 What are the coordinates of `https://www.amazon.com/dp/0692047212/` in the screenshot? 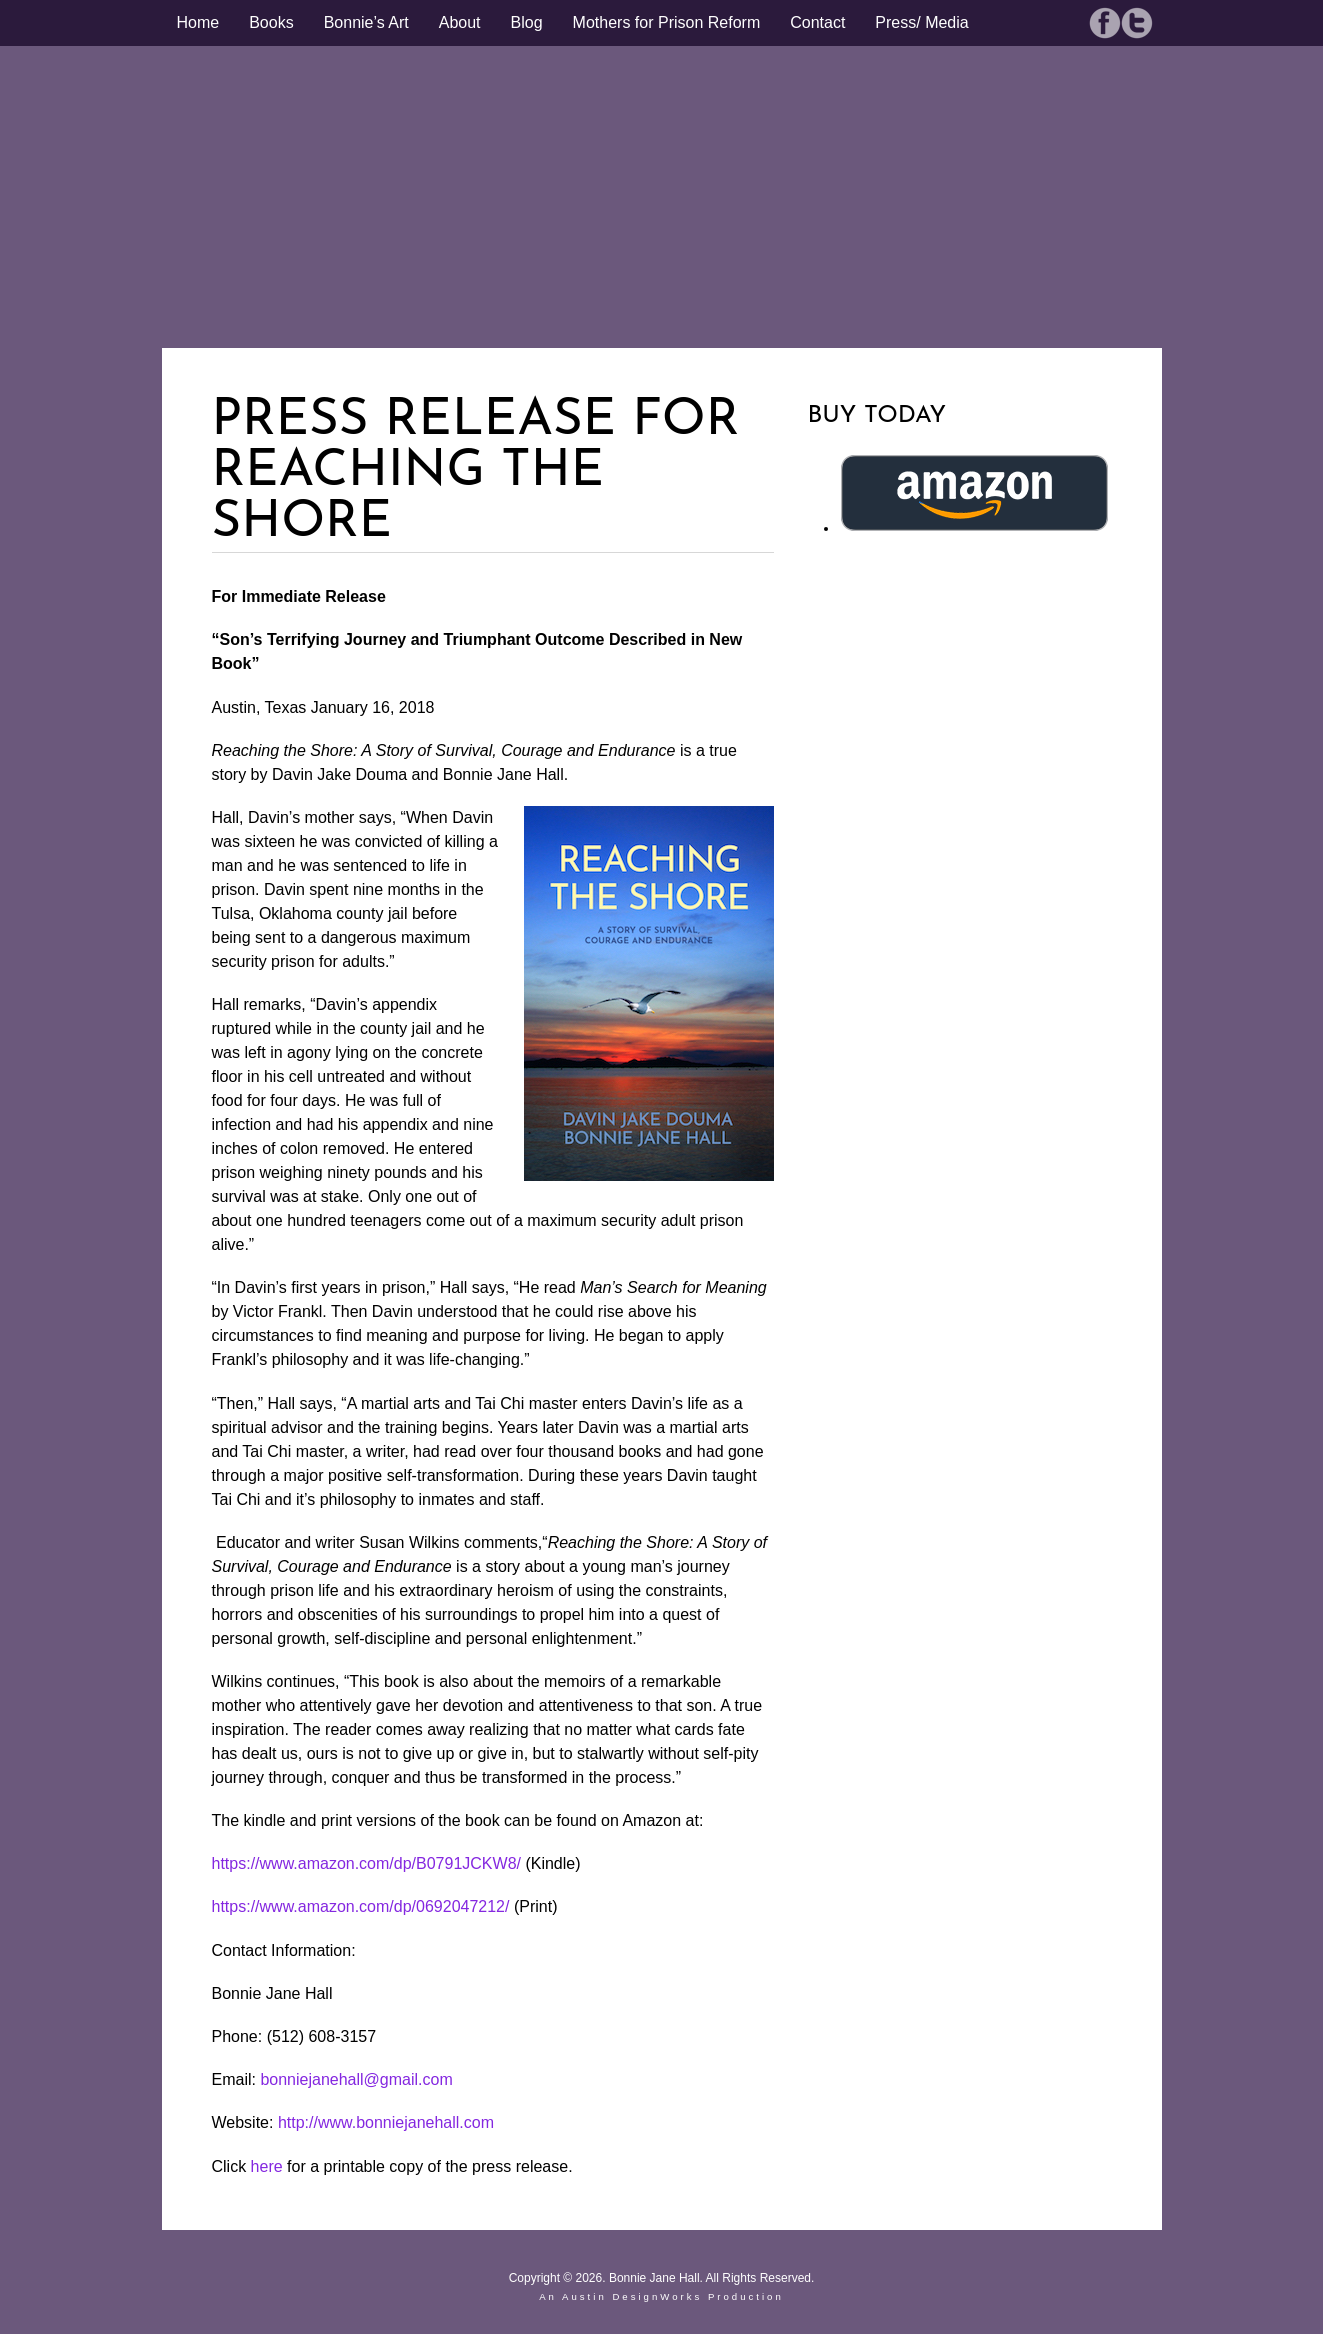 It's located at (361, 1906).